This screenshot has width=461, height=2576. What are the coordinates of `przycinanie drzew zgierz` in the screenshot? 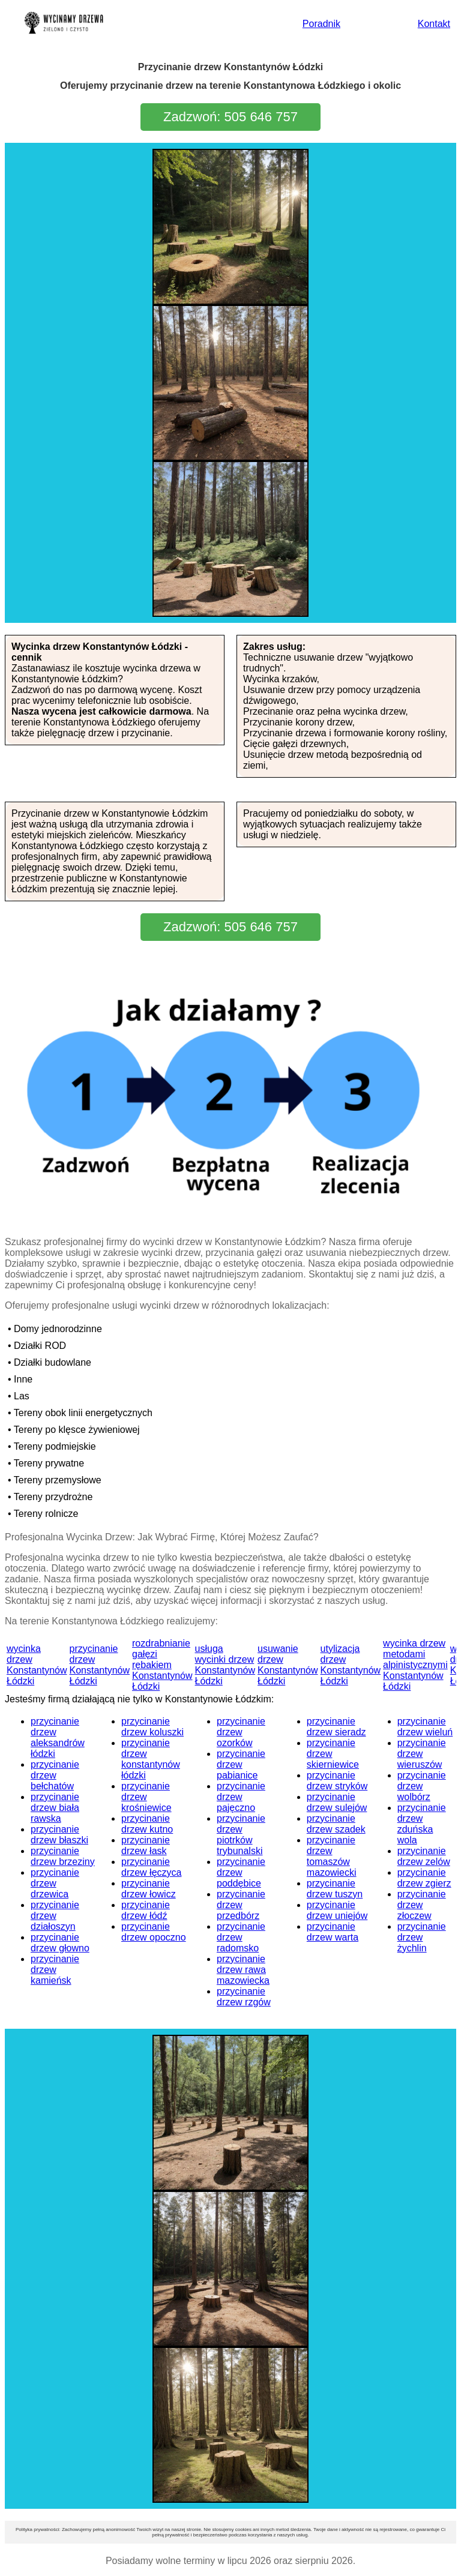 It's located at (424, 1877).